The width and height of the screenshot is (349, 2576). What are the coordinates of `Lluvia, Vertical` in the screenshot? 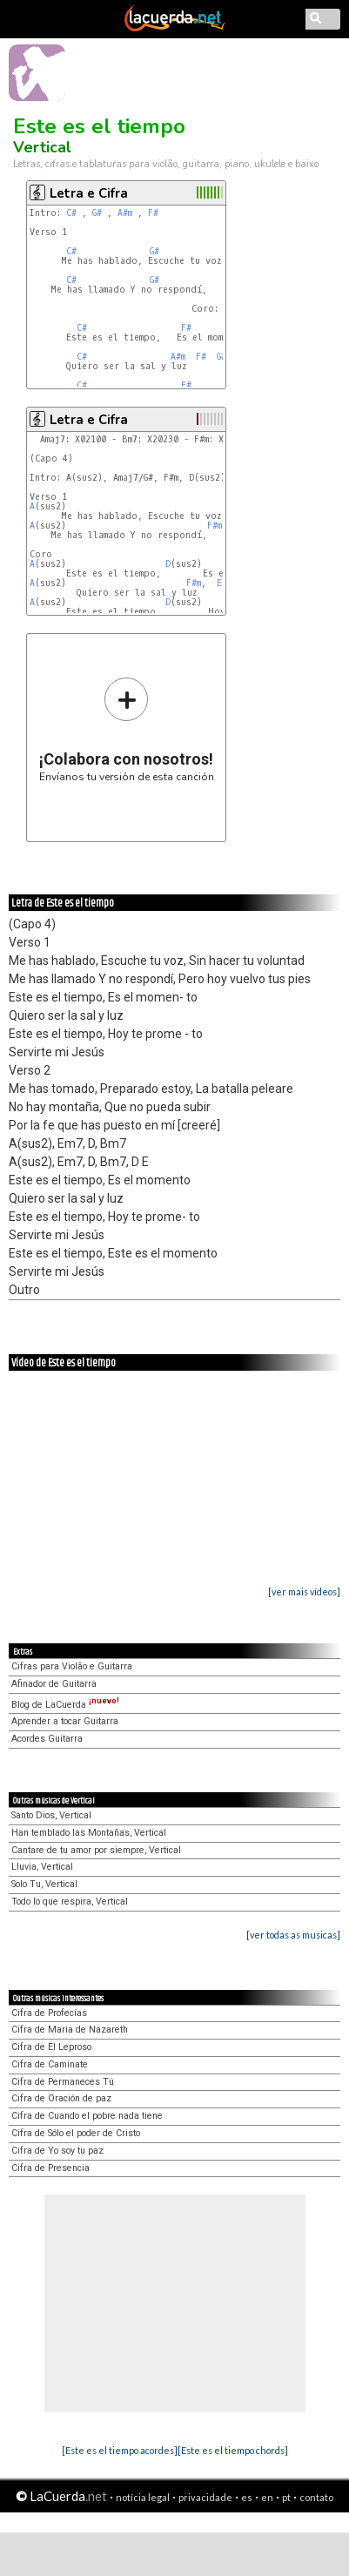 It's located at (42, 1866).